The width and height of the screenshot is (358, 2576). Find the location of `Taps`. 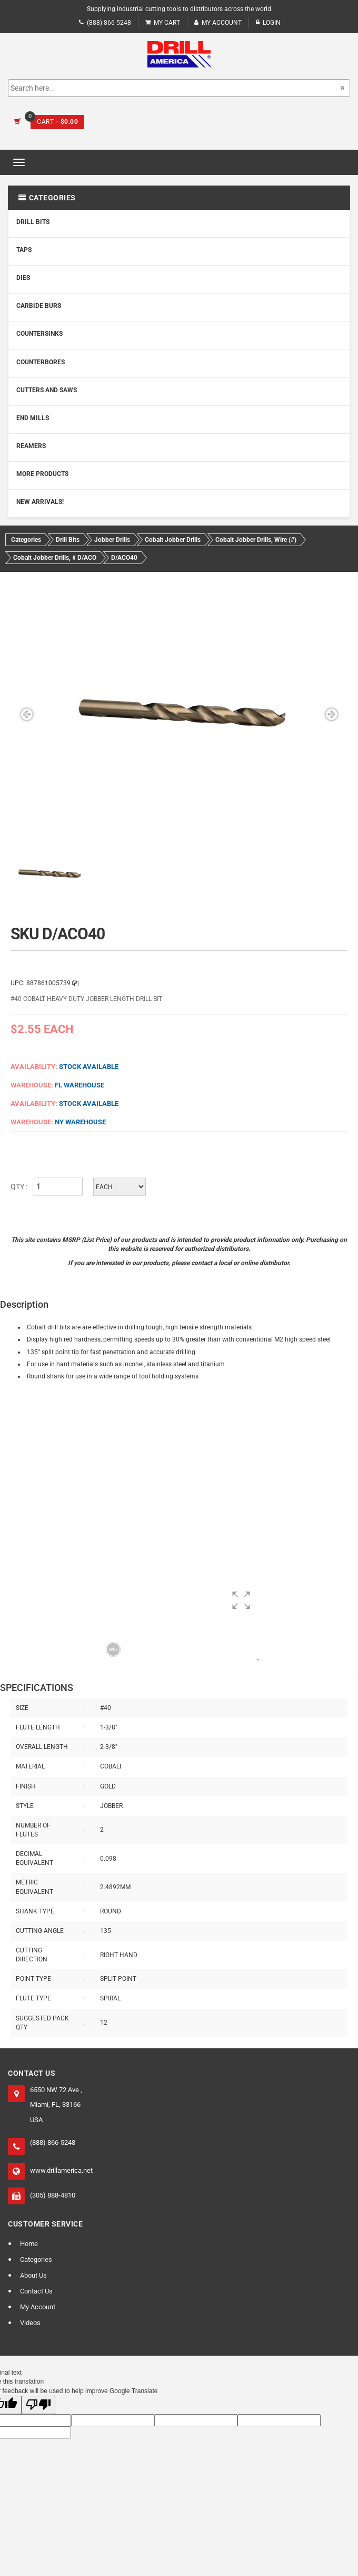

Taps is located at coordinates (24, 250).